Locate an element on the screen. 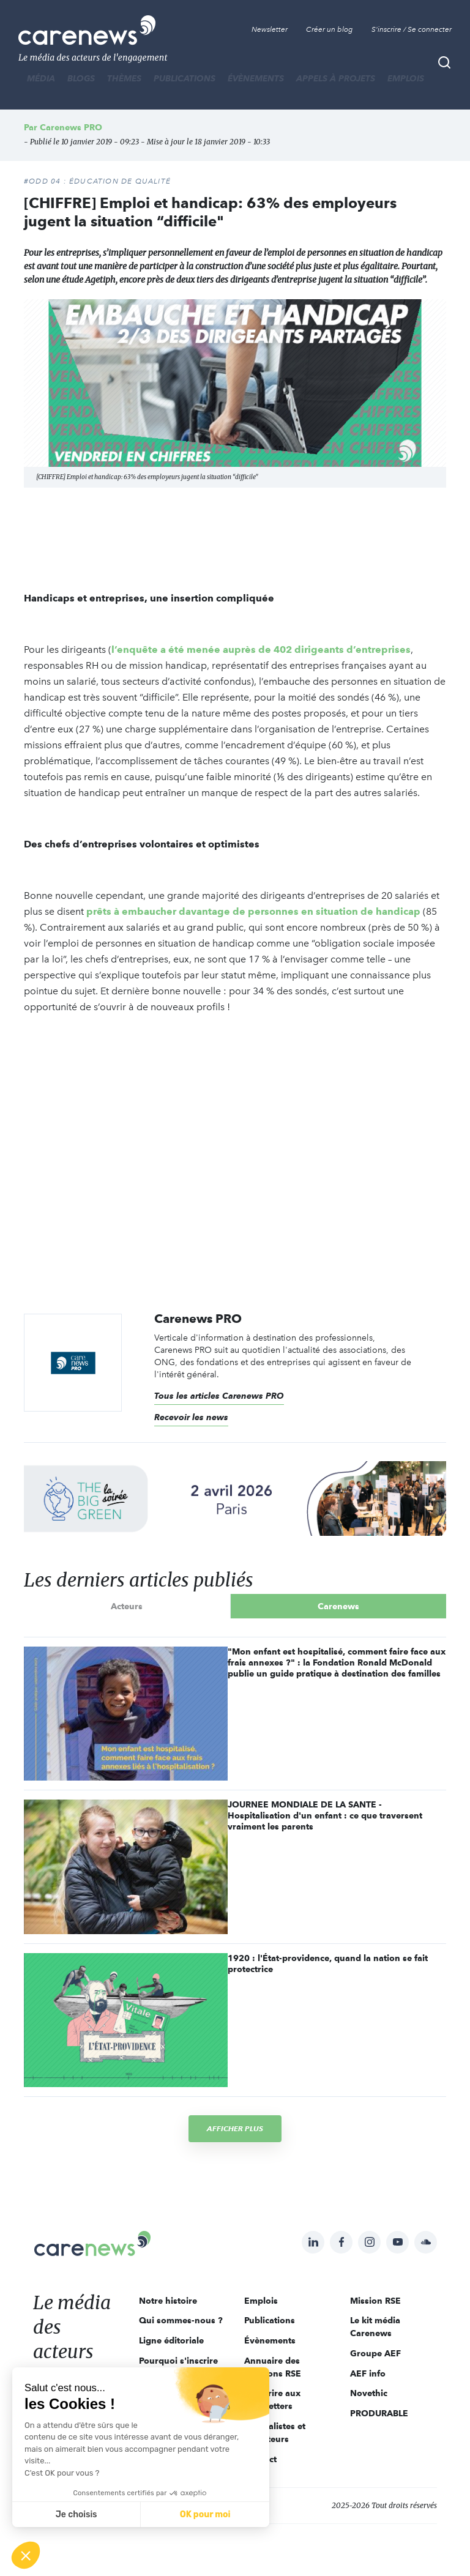 This screenshot has height=2576, width=470. Acteurs is located at coordinates (127, 1606).